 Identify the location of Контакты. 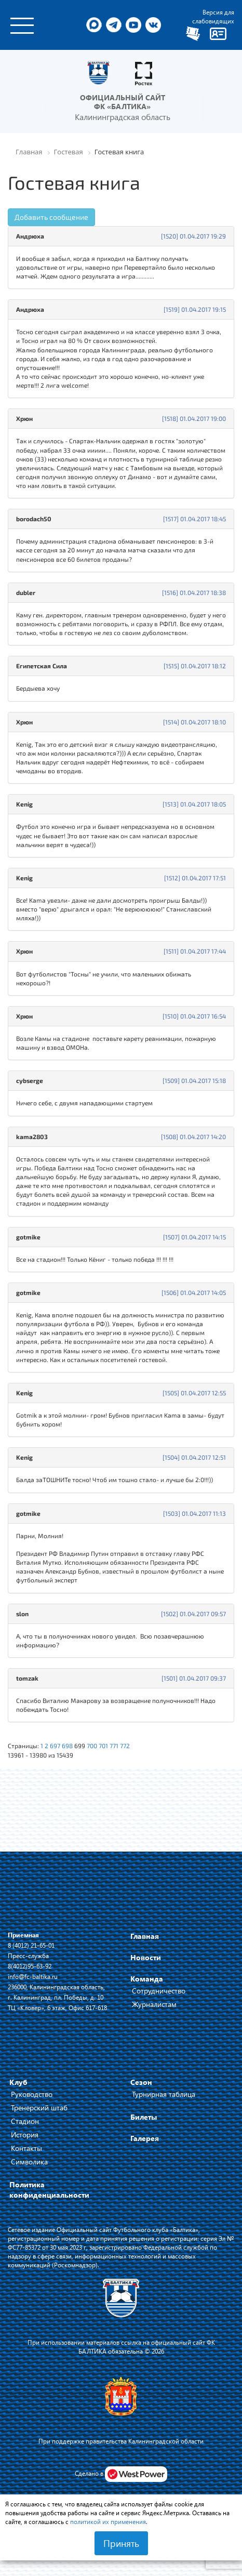
(26, 2148).